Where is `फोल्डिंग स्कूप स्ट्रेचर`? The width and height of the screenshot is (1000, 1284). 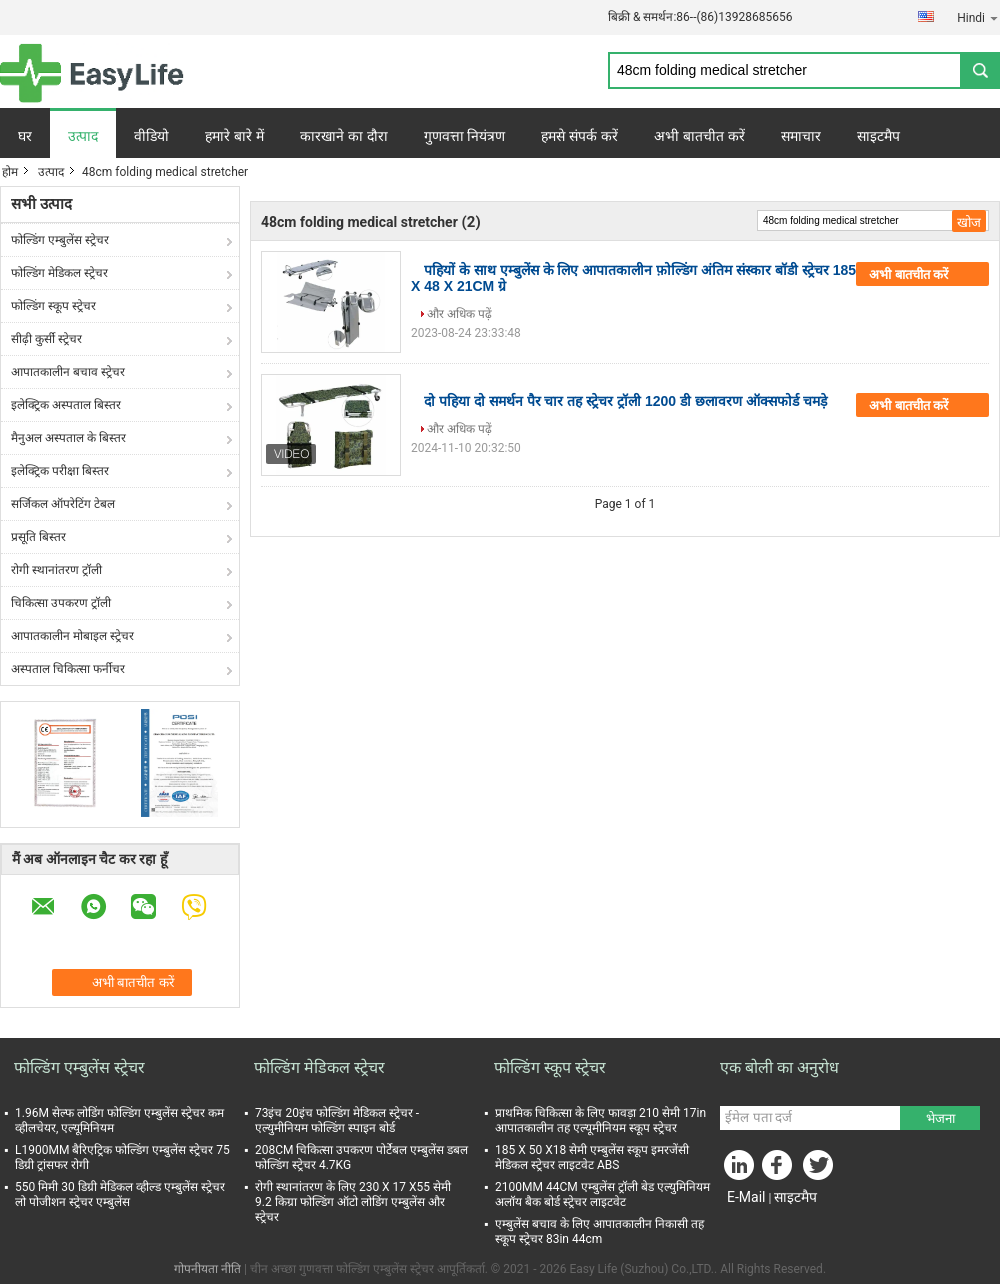 फोल्डिंग स्कूप स्ट्रेचर is located at coordinates (53, 306).